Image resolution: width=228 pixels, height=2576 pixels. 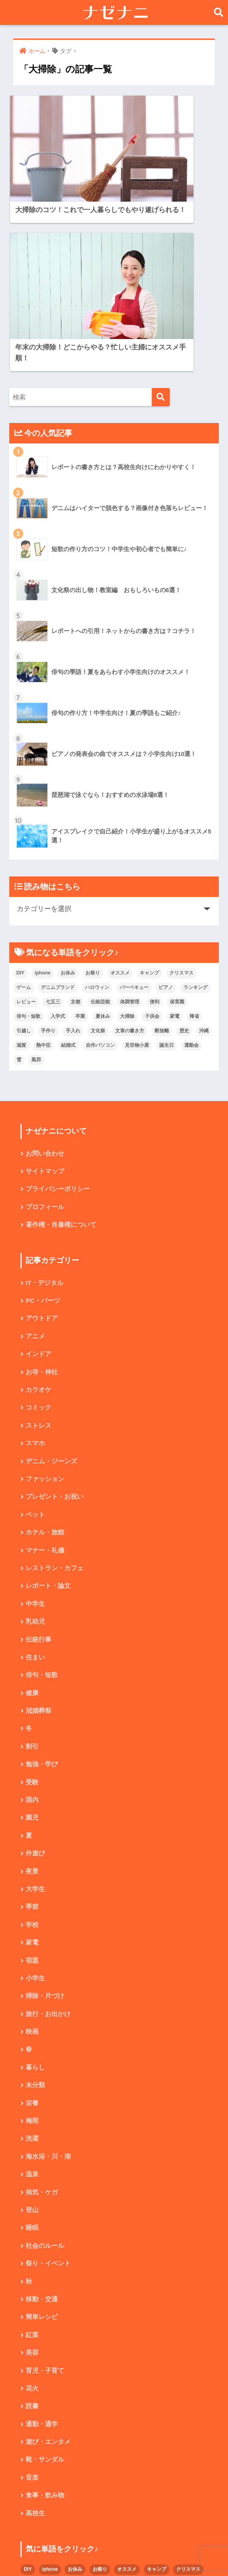 I want to click on 大学生, so click(x=35, y=1722).